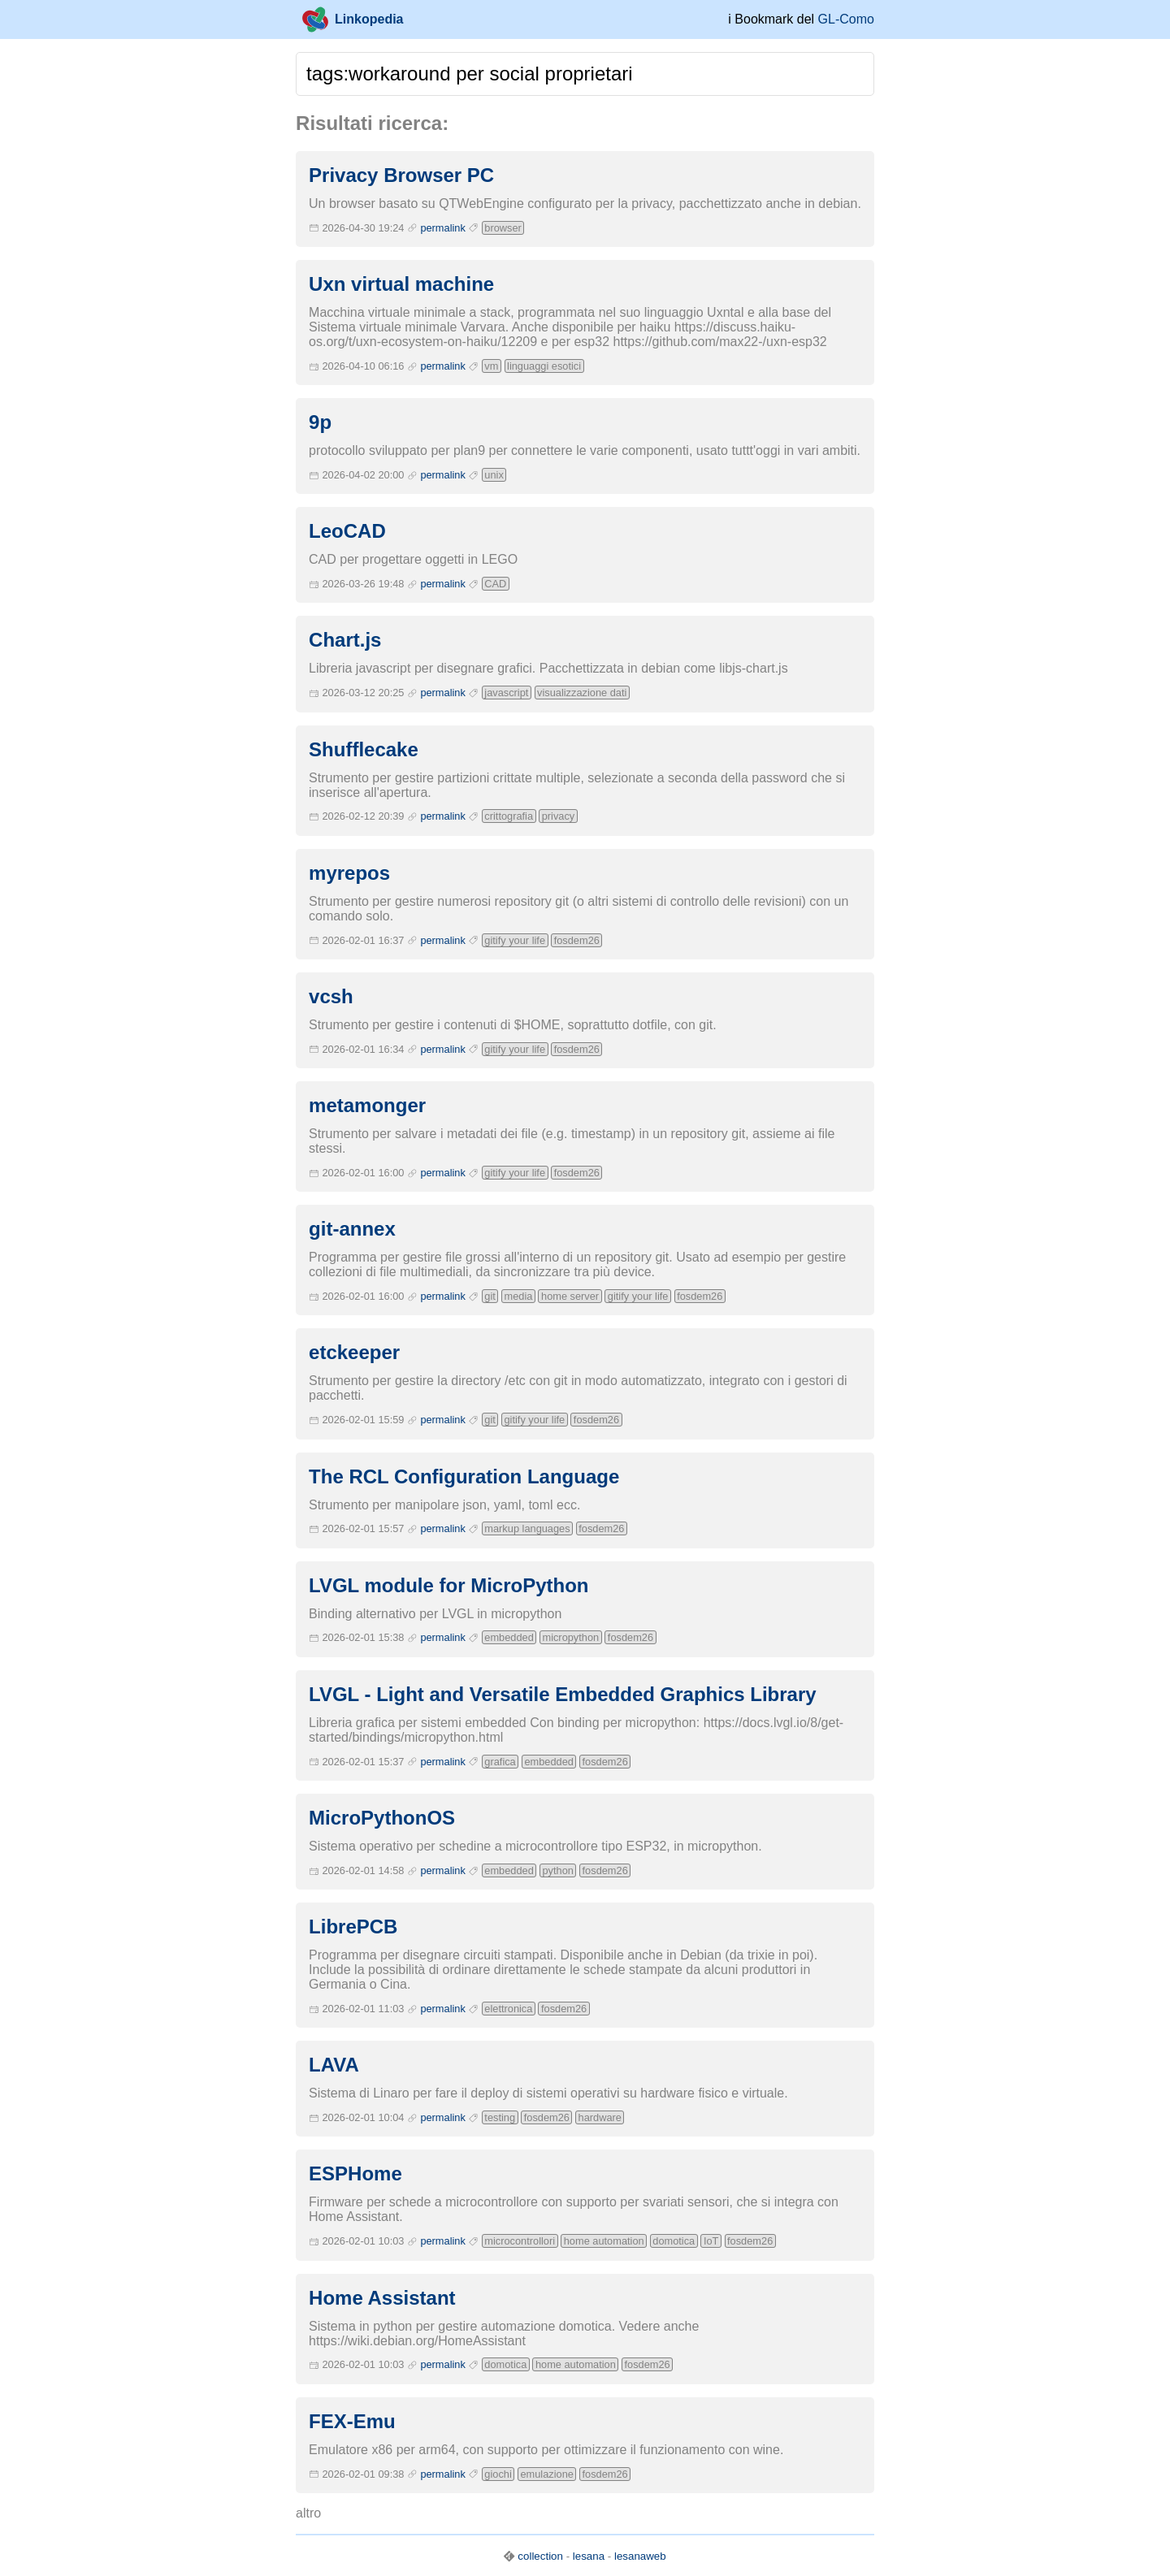  What do you see at coordinates (544, 366) in the screenshot?
I see `linguaggi esotici` at bounding box center [544, 366].